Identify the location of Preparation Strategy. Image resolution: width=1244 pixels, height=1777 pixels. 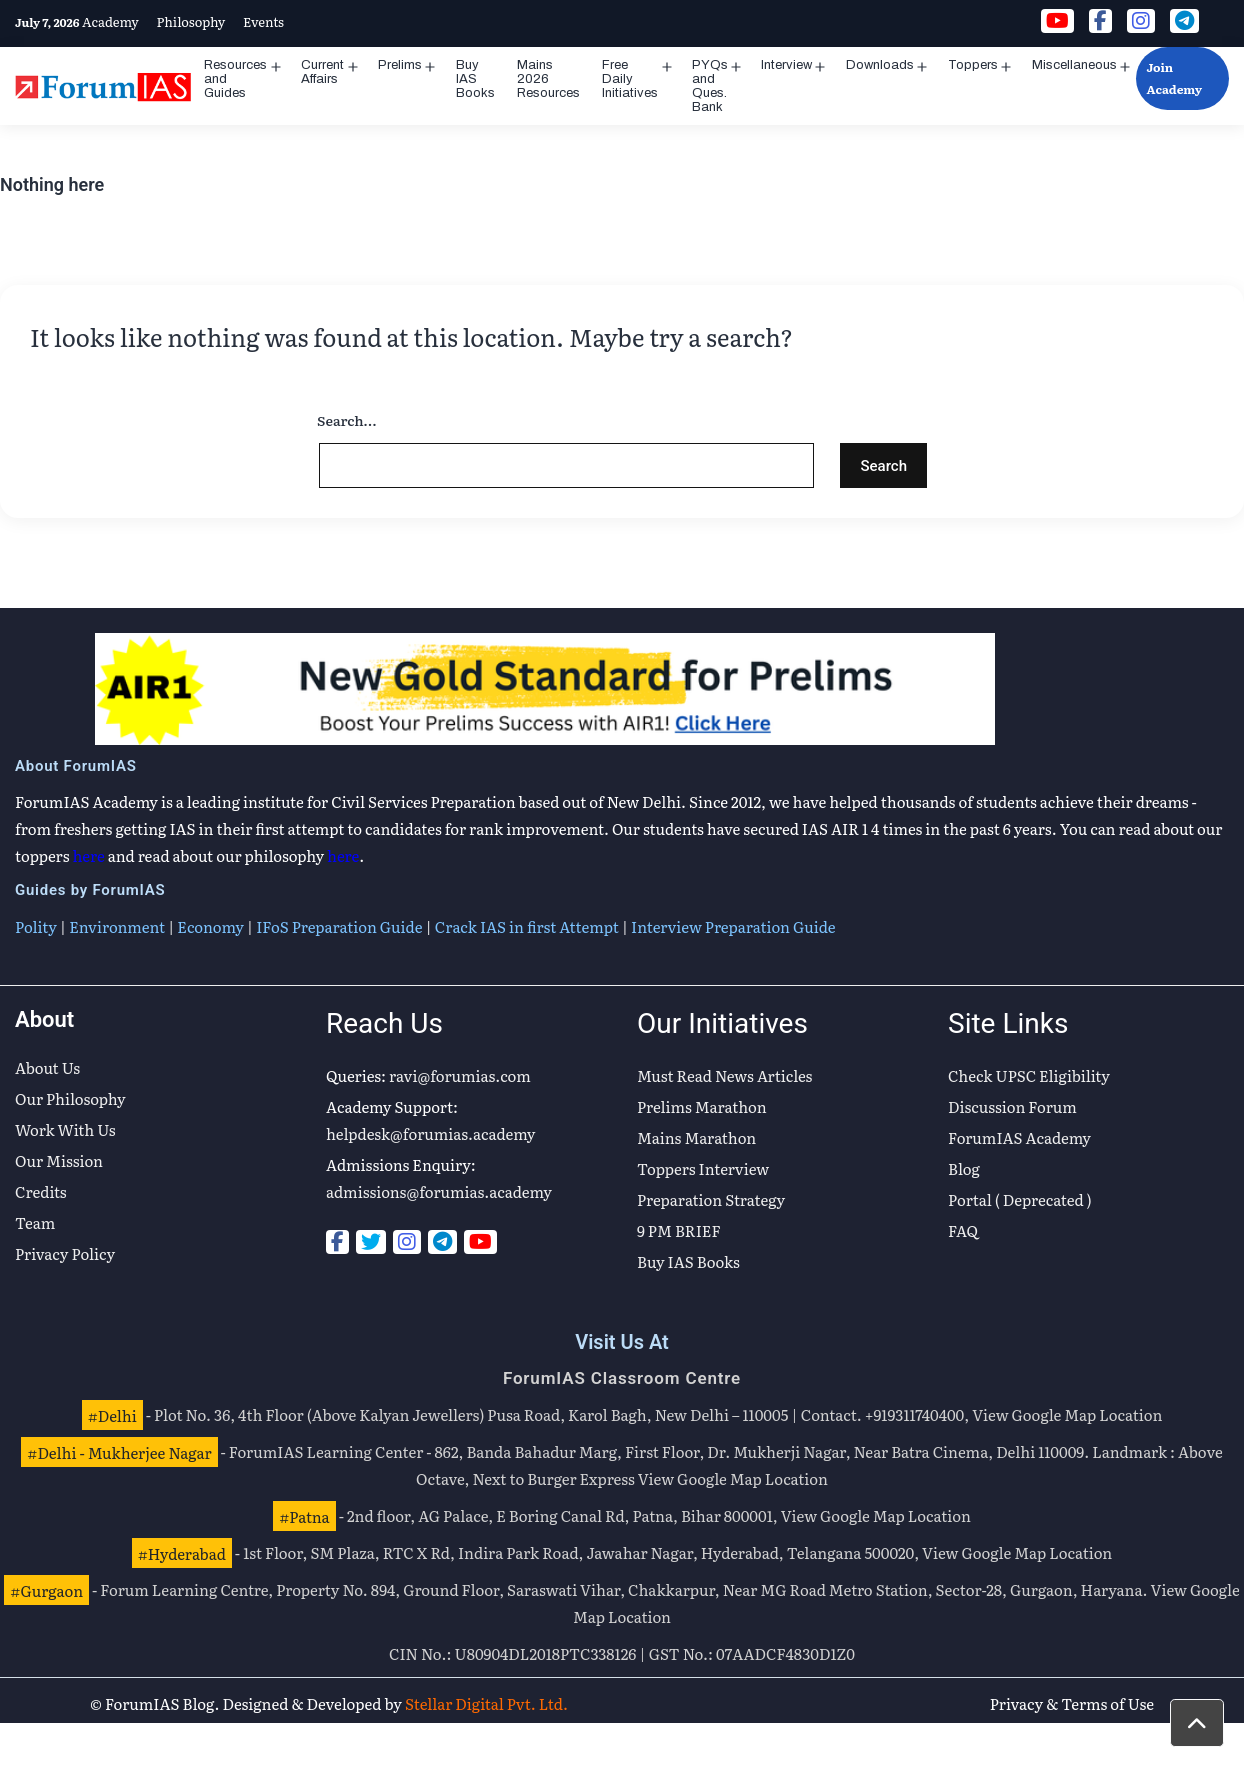
(711, 1199).